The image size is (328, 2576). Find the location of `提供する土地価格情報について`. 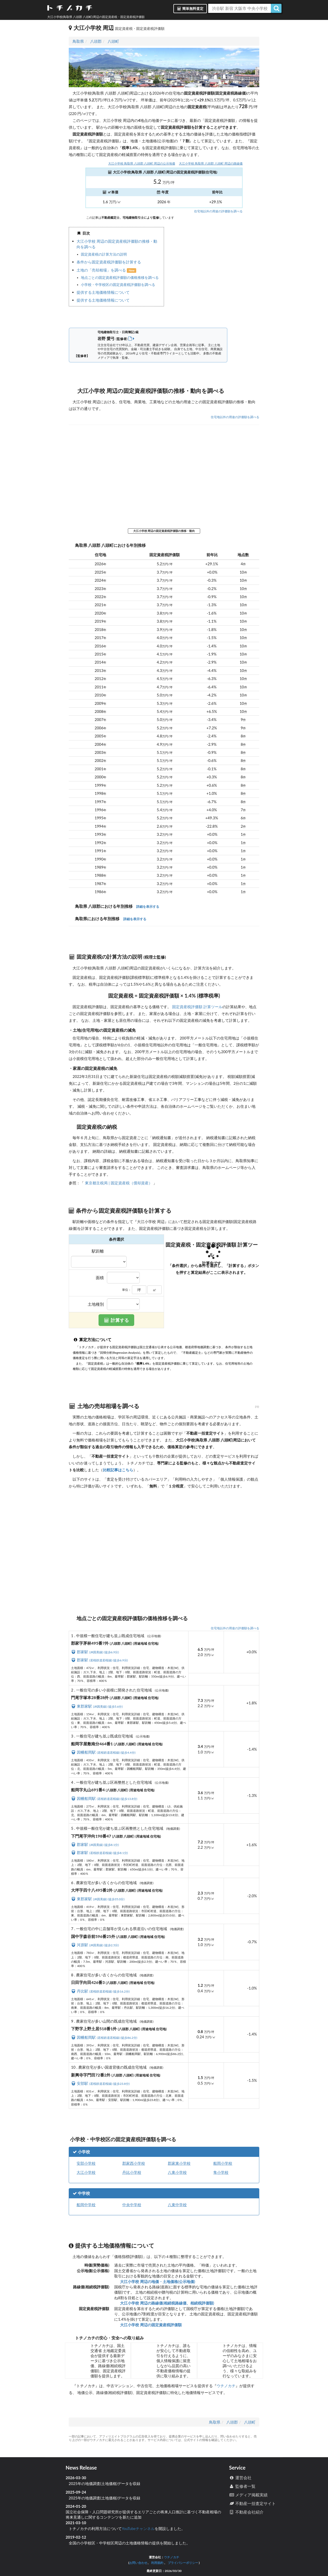

提供する土地価格情報について is located at coordinates (103, 292).